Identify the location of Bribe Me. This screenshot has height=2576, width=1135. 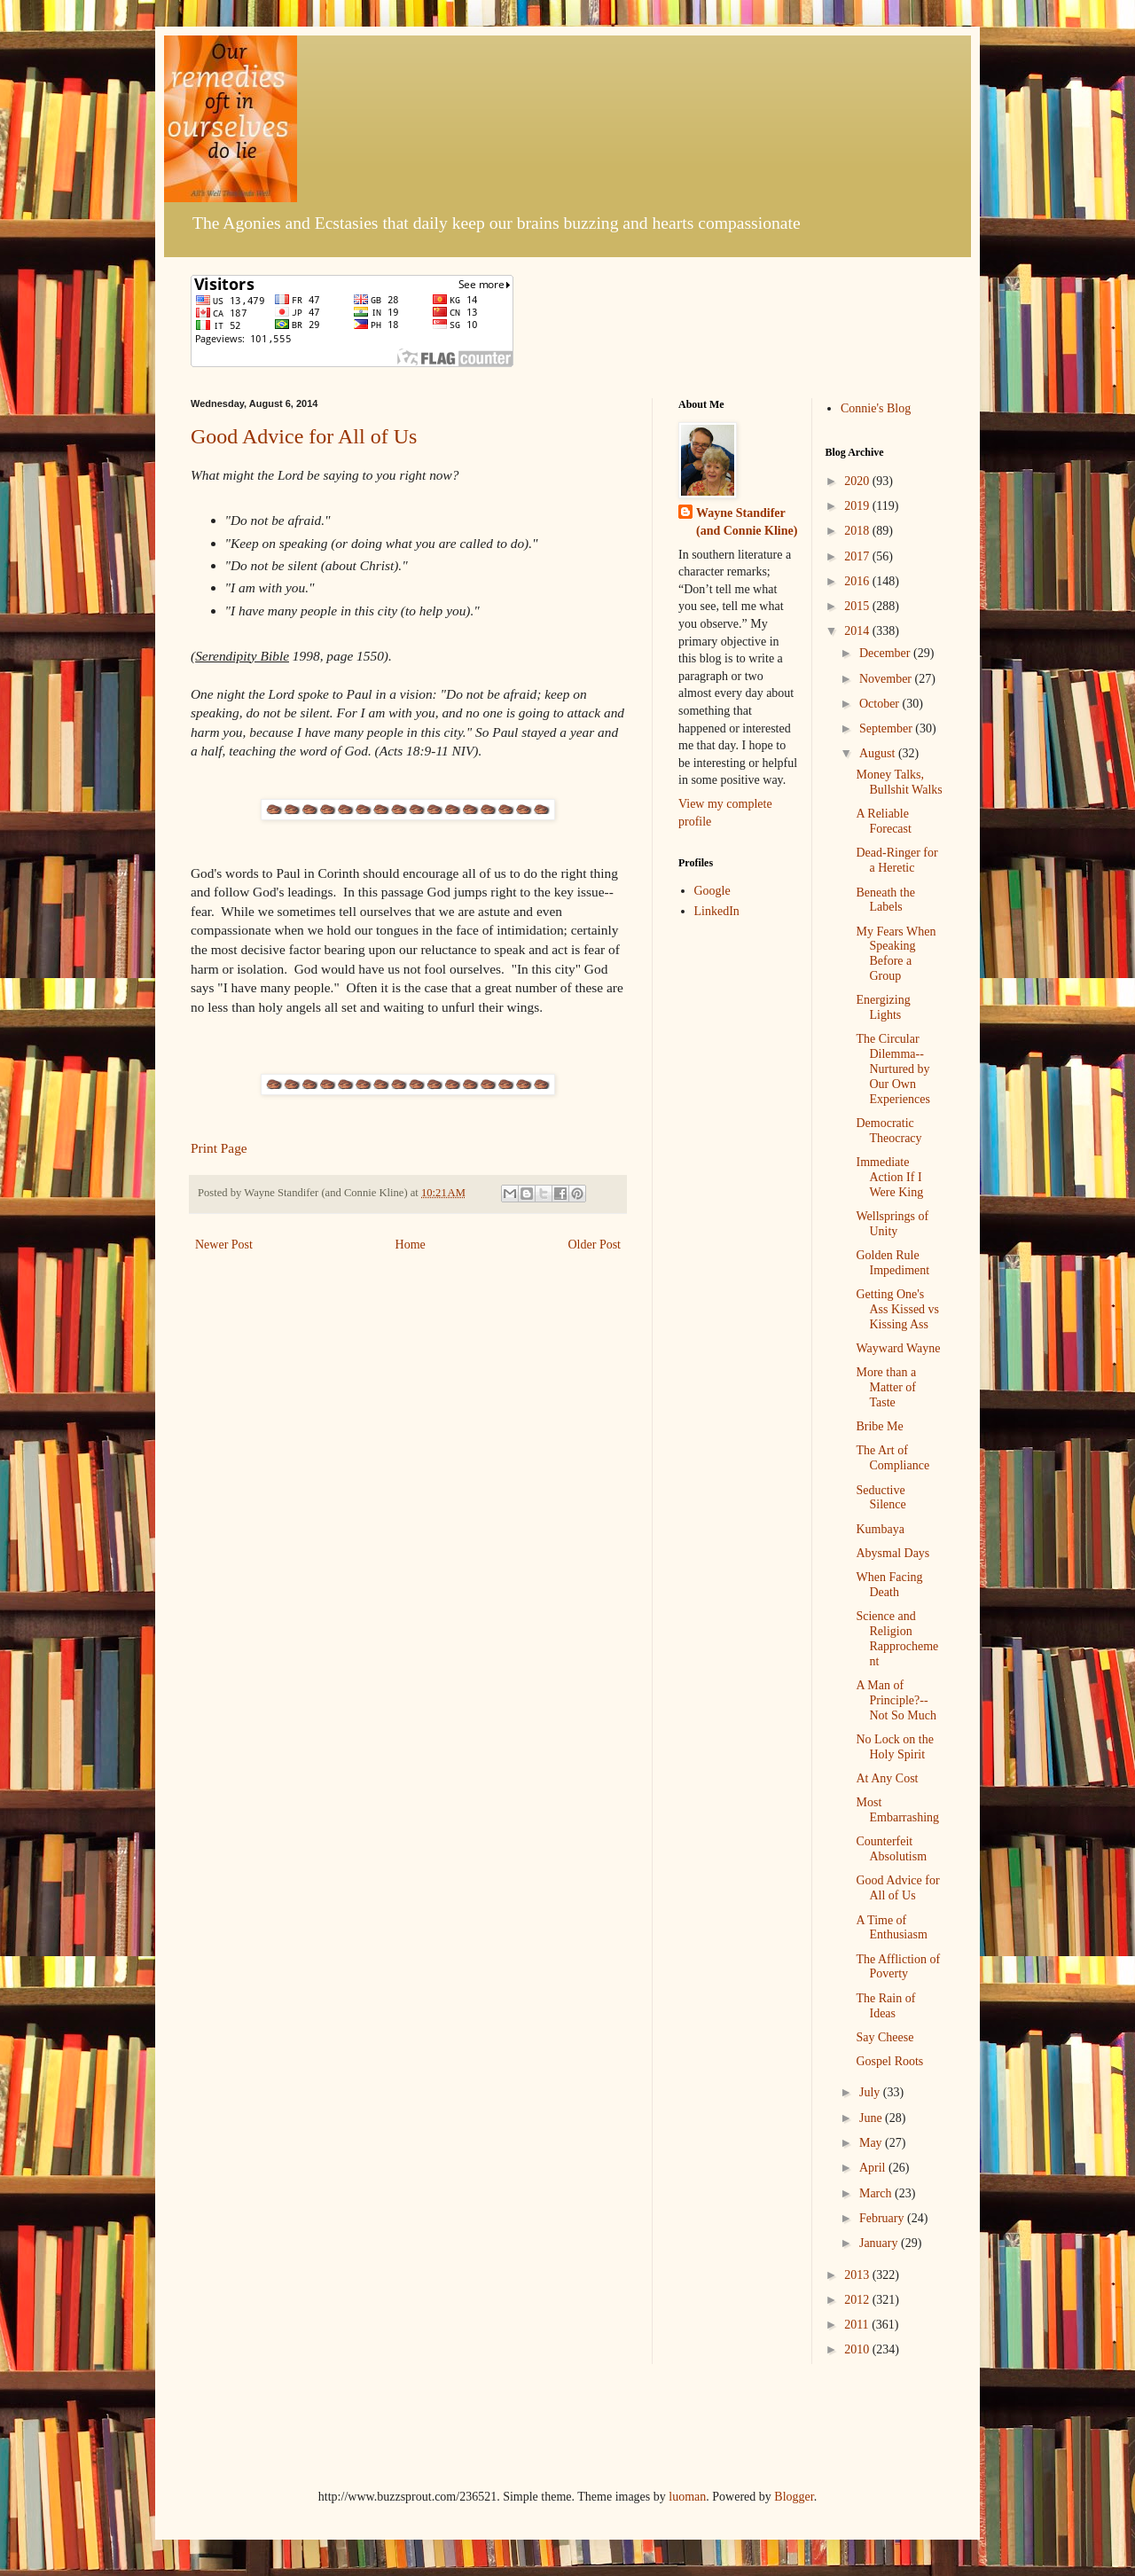
(879, 1426).